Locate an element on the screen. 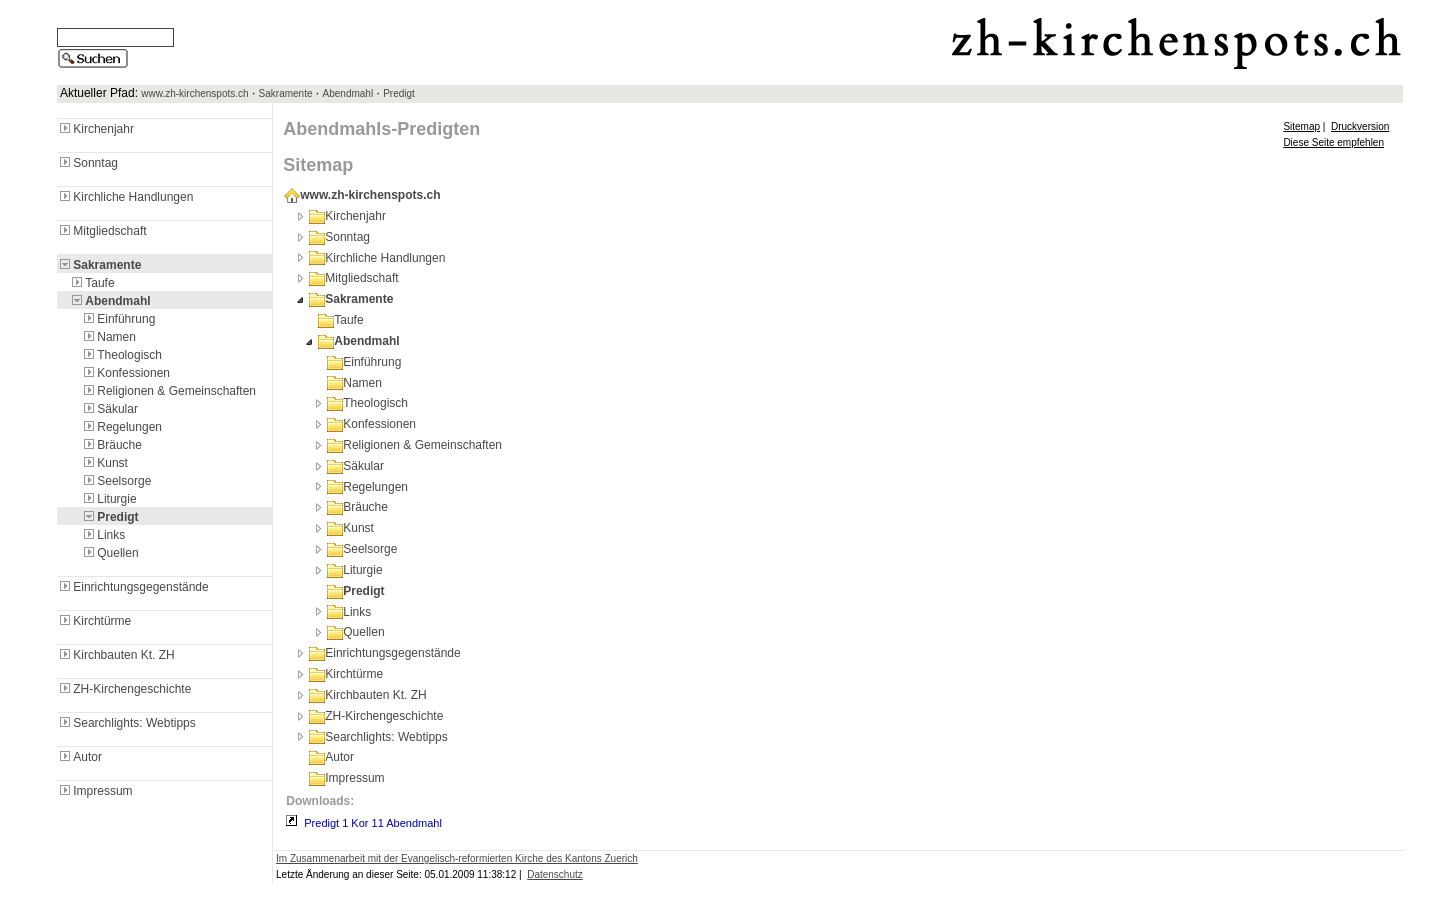 The height and width of the screenshot is (923, 1440). Sitemap is located at coordinates (1301, 126).